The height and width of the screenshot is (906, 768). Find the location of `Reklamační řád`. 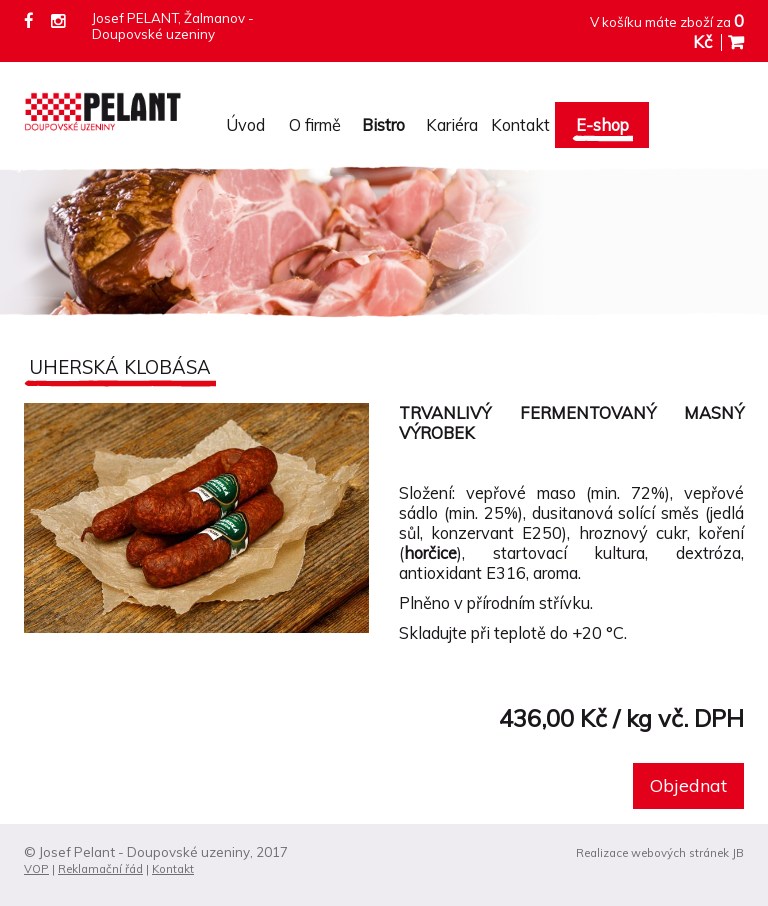

Reklamační řád is located at coordinates (100, 869).